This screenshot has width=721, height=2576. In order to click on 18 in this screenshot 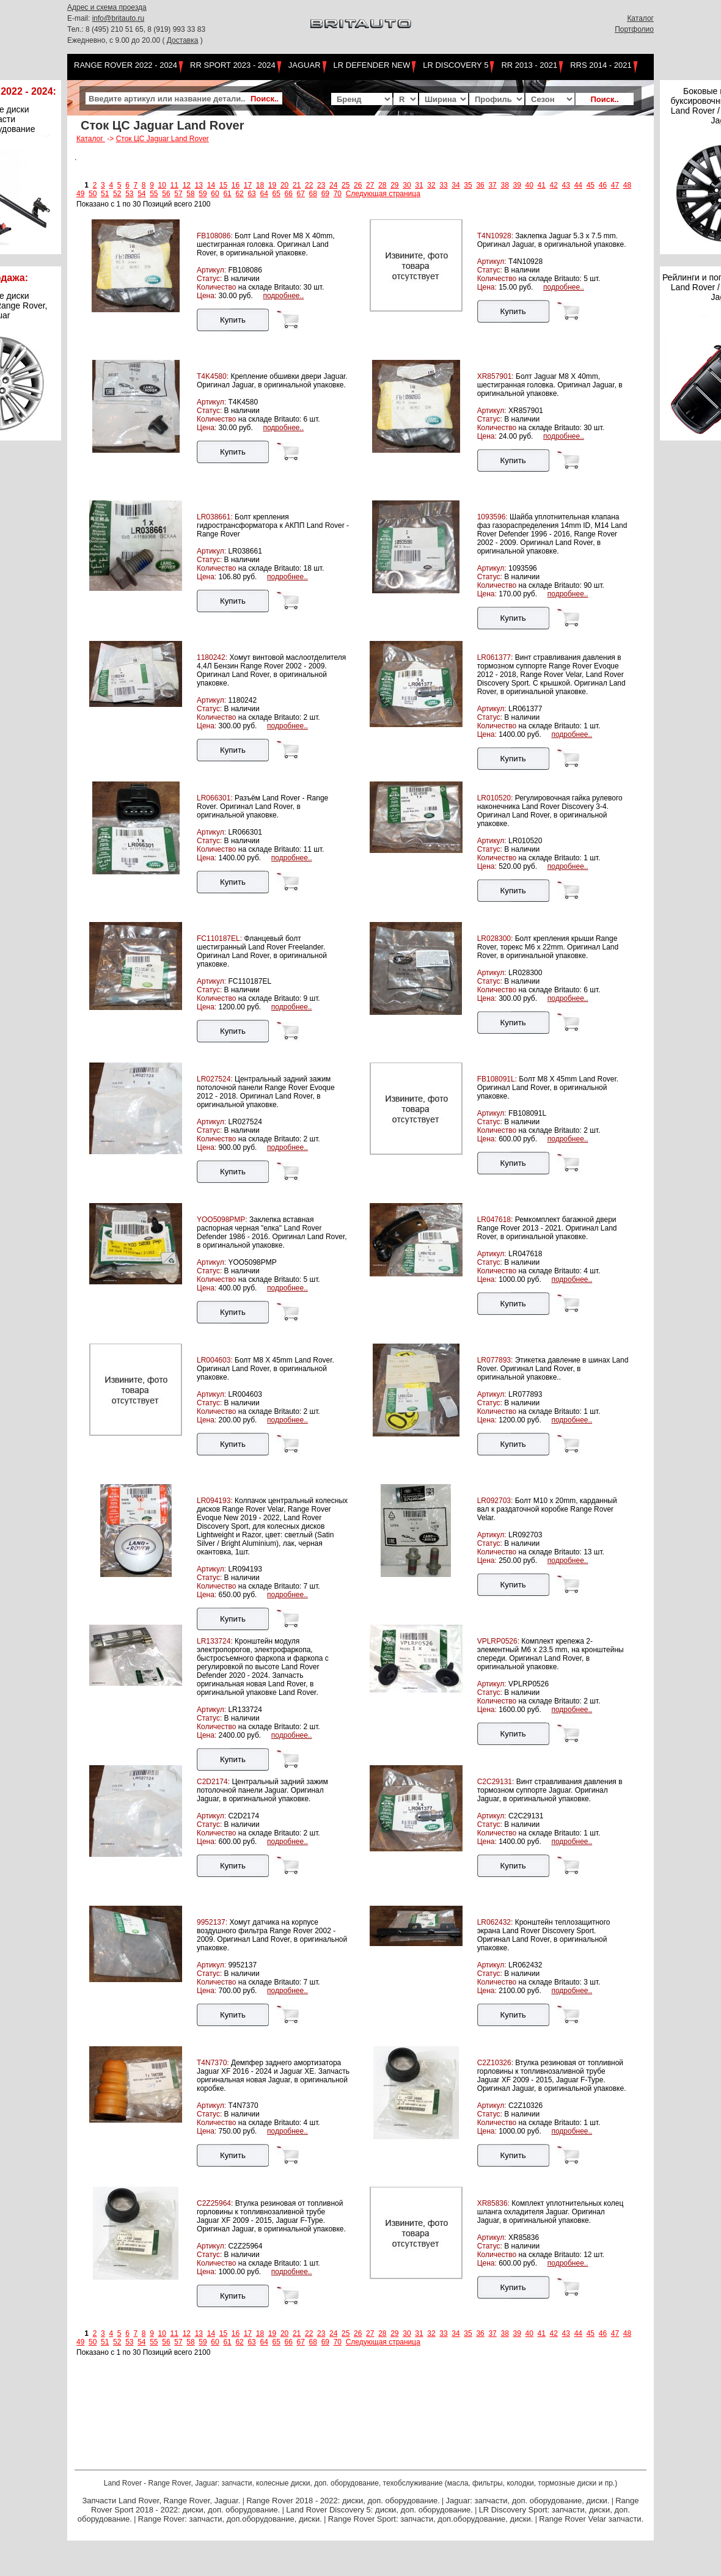, I will do `click(260, 185)`.